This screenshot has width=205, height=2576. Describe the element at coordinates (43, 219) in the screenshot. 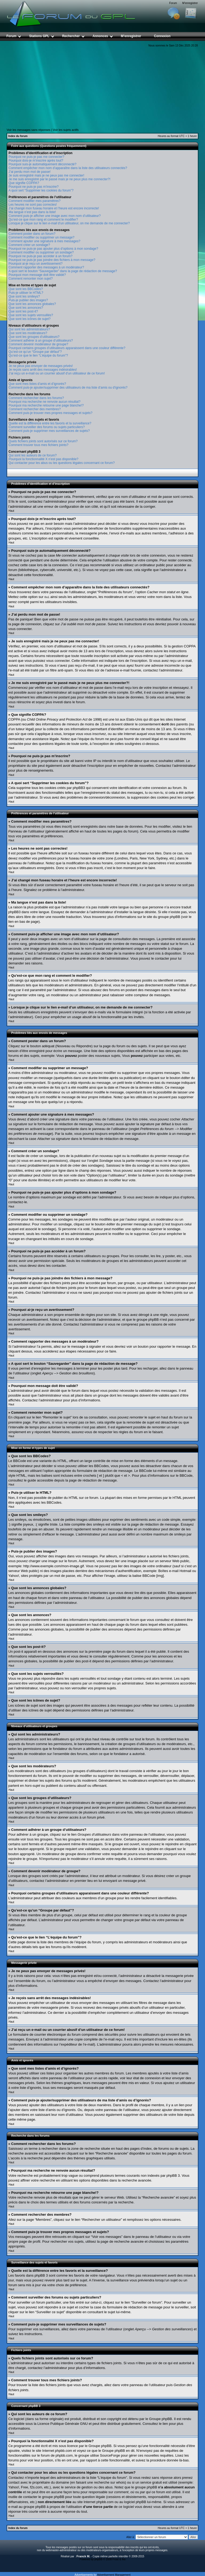

I see `Qu’est-ce que mon rang et comment le modifier?` at that location.